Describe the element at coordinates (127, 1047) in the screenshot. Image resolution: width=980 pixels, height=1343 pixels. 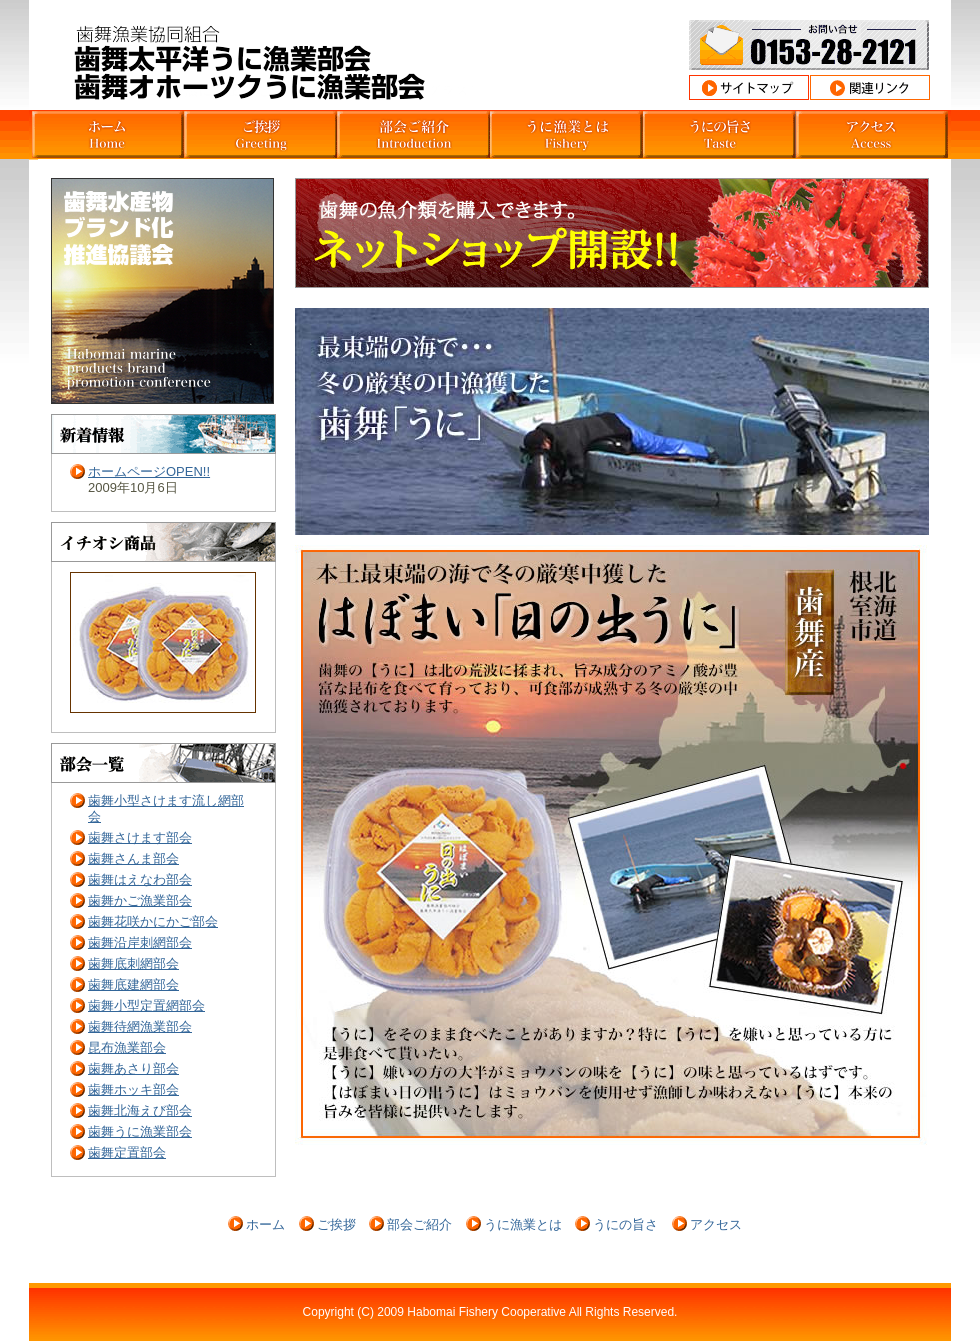
I see `昆布漁業部会` at that location.